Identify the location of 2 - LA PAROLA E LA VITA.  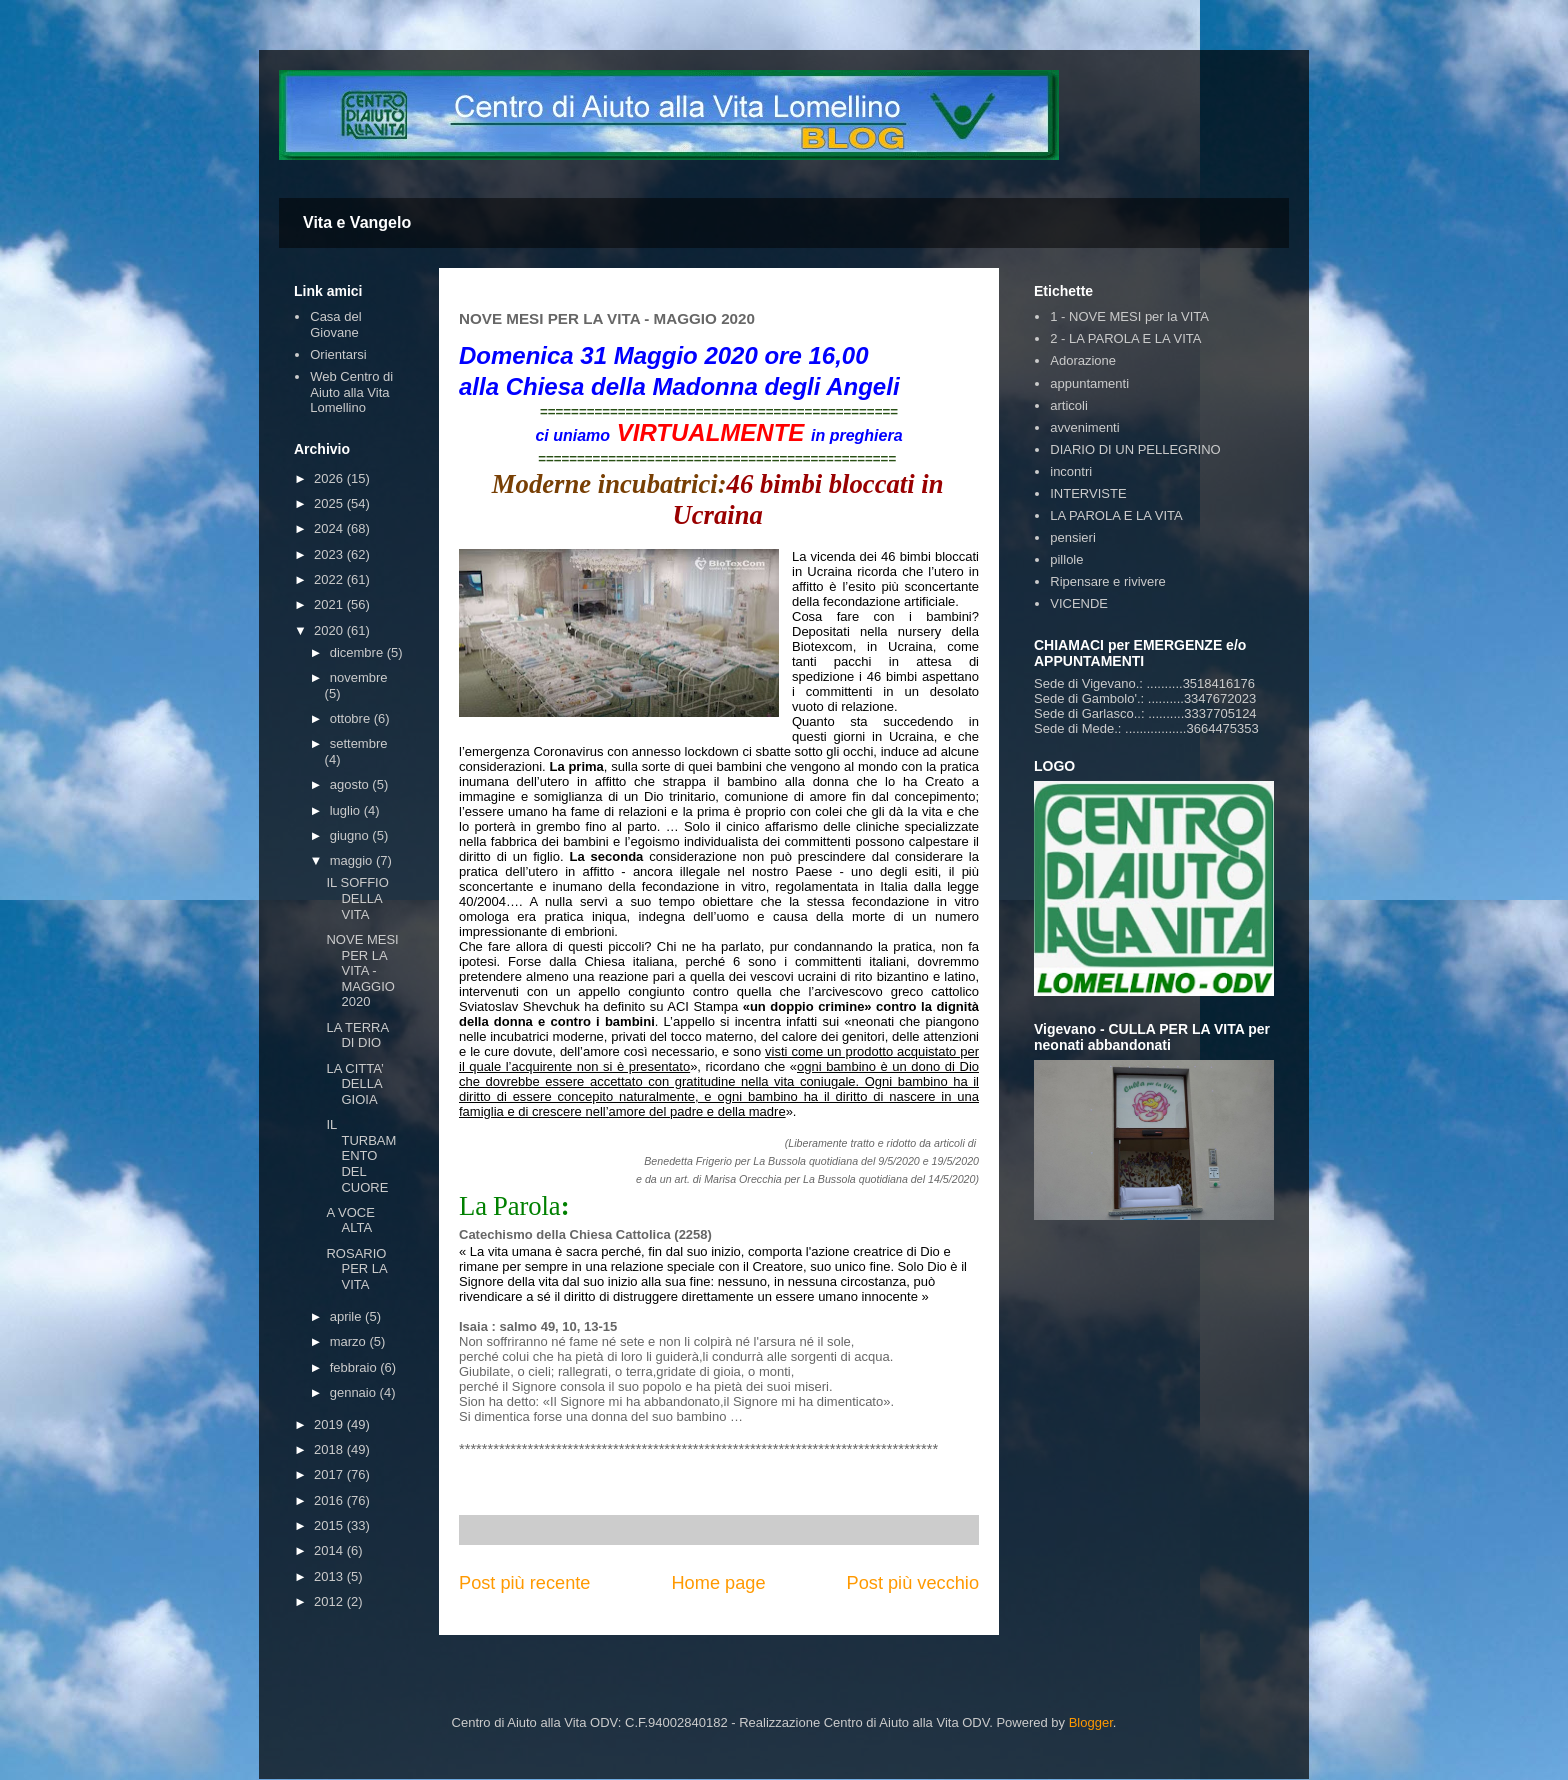
(1125, 338).